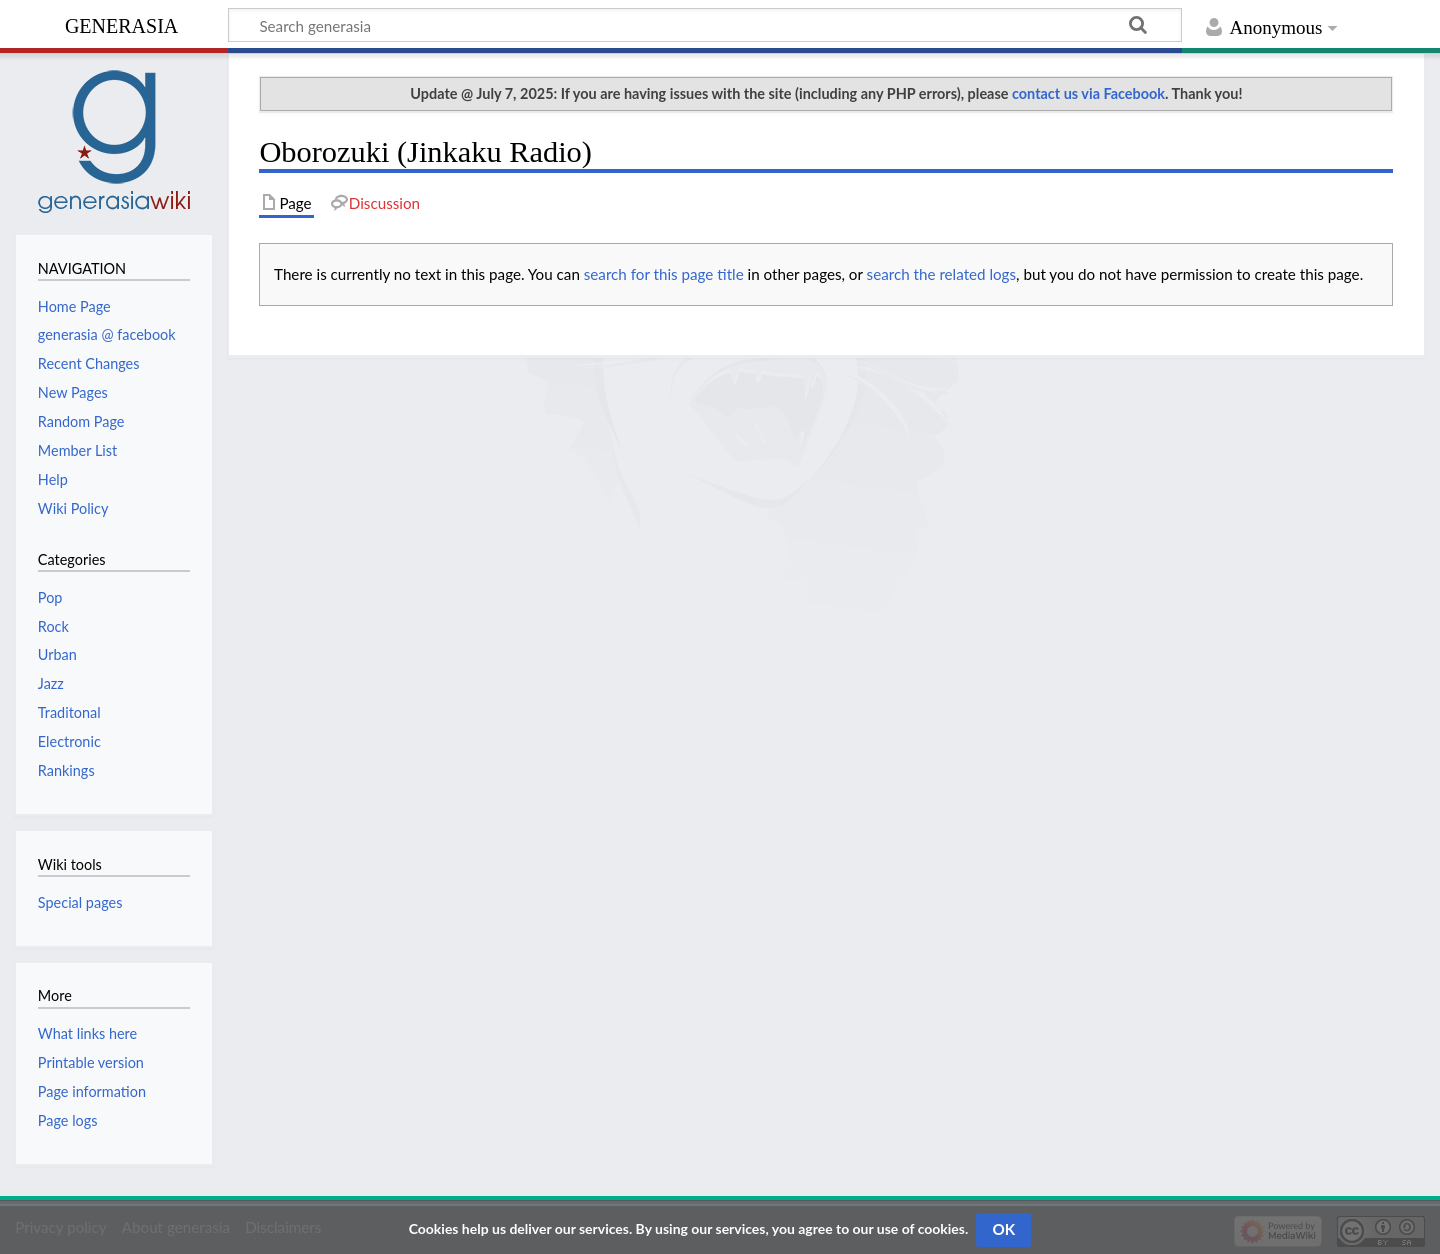 The width and height of the screenshot is (1440, 1254). What do you see at coordinates (1088, 93) in the screenshot?
I see `contact us via Facebook` at bounding box center [1088, 93].